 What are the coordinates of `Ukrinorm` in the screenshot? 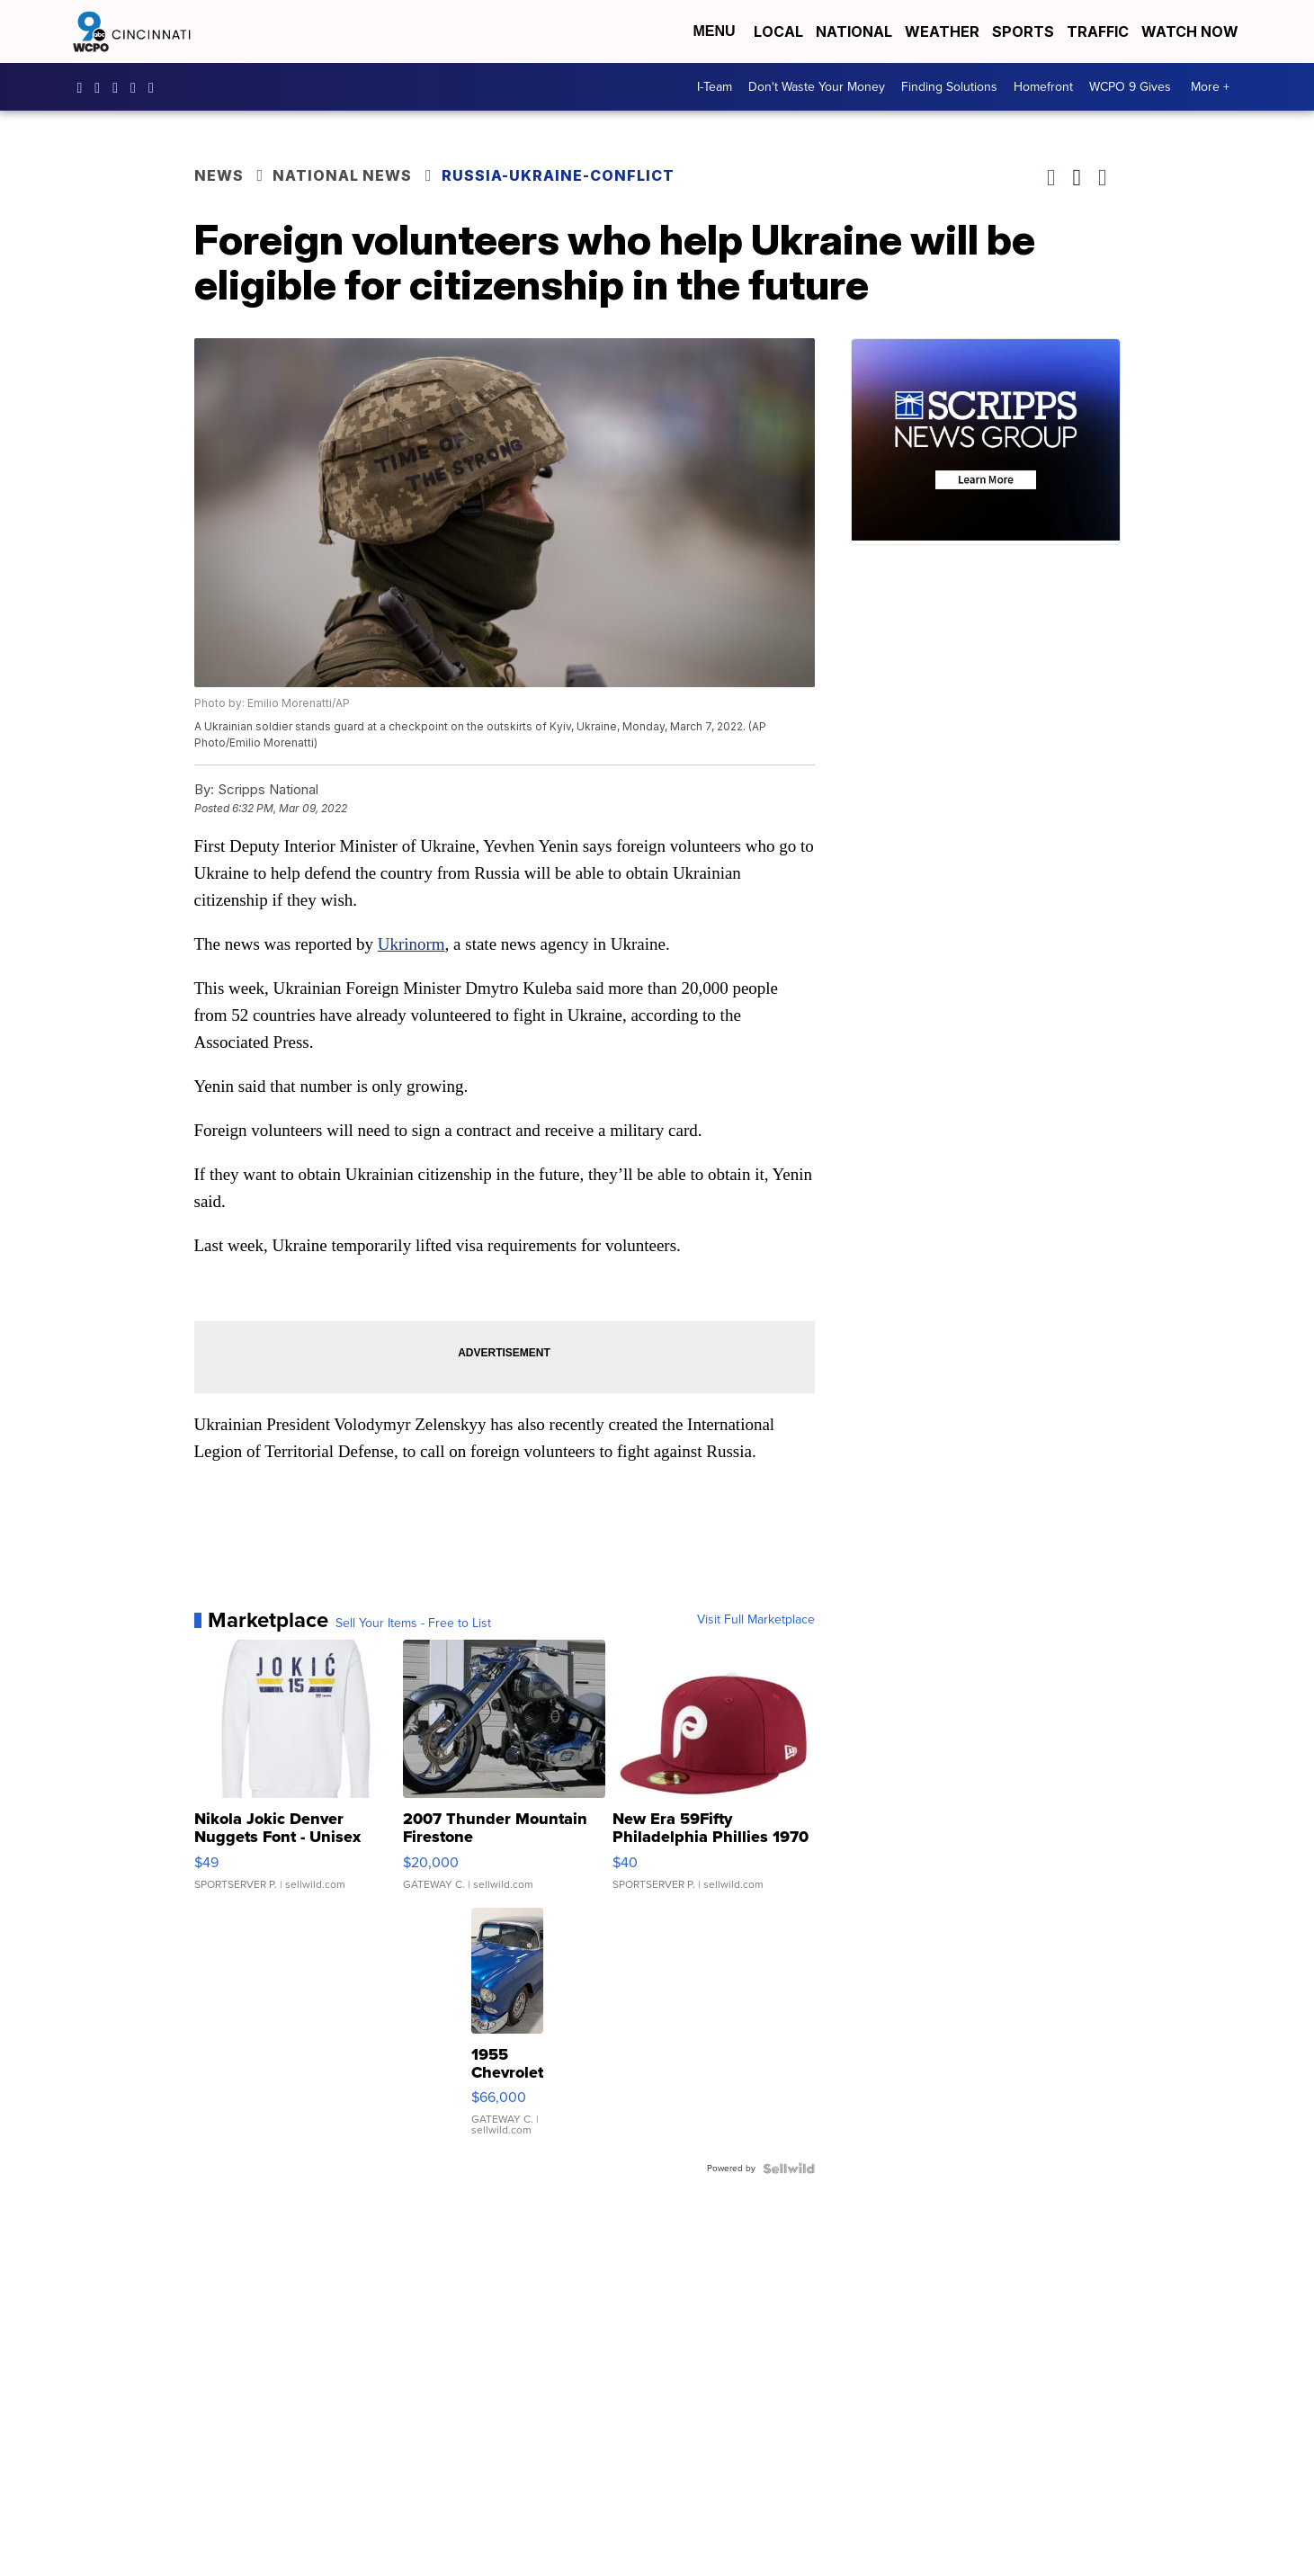 It's located at (411, 944).